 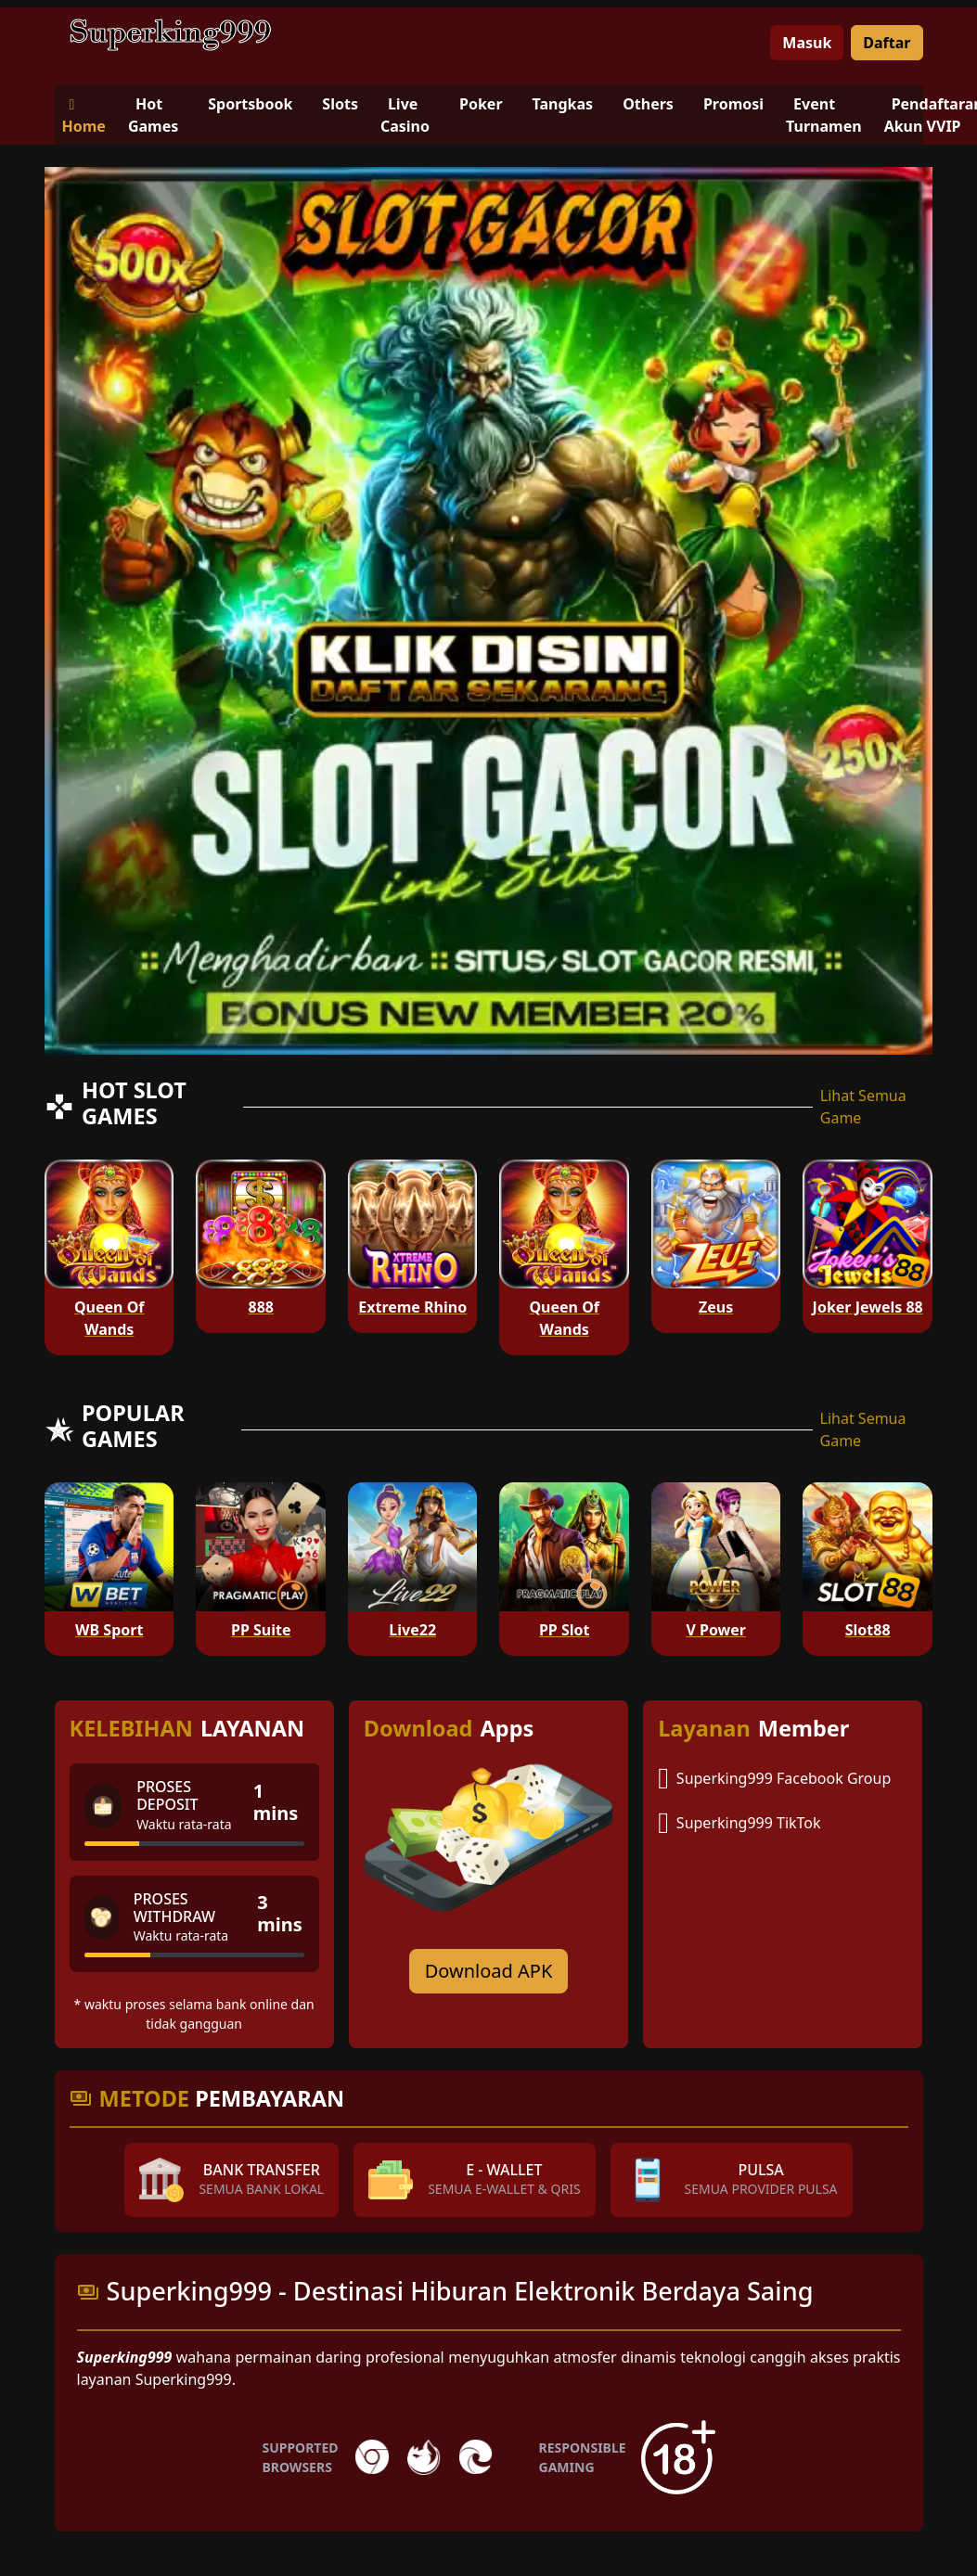 I want to click on Lihat Semua Game, so click(x=863, y=1106).